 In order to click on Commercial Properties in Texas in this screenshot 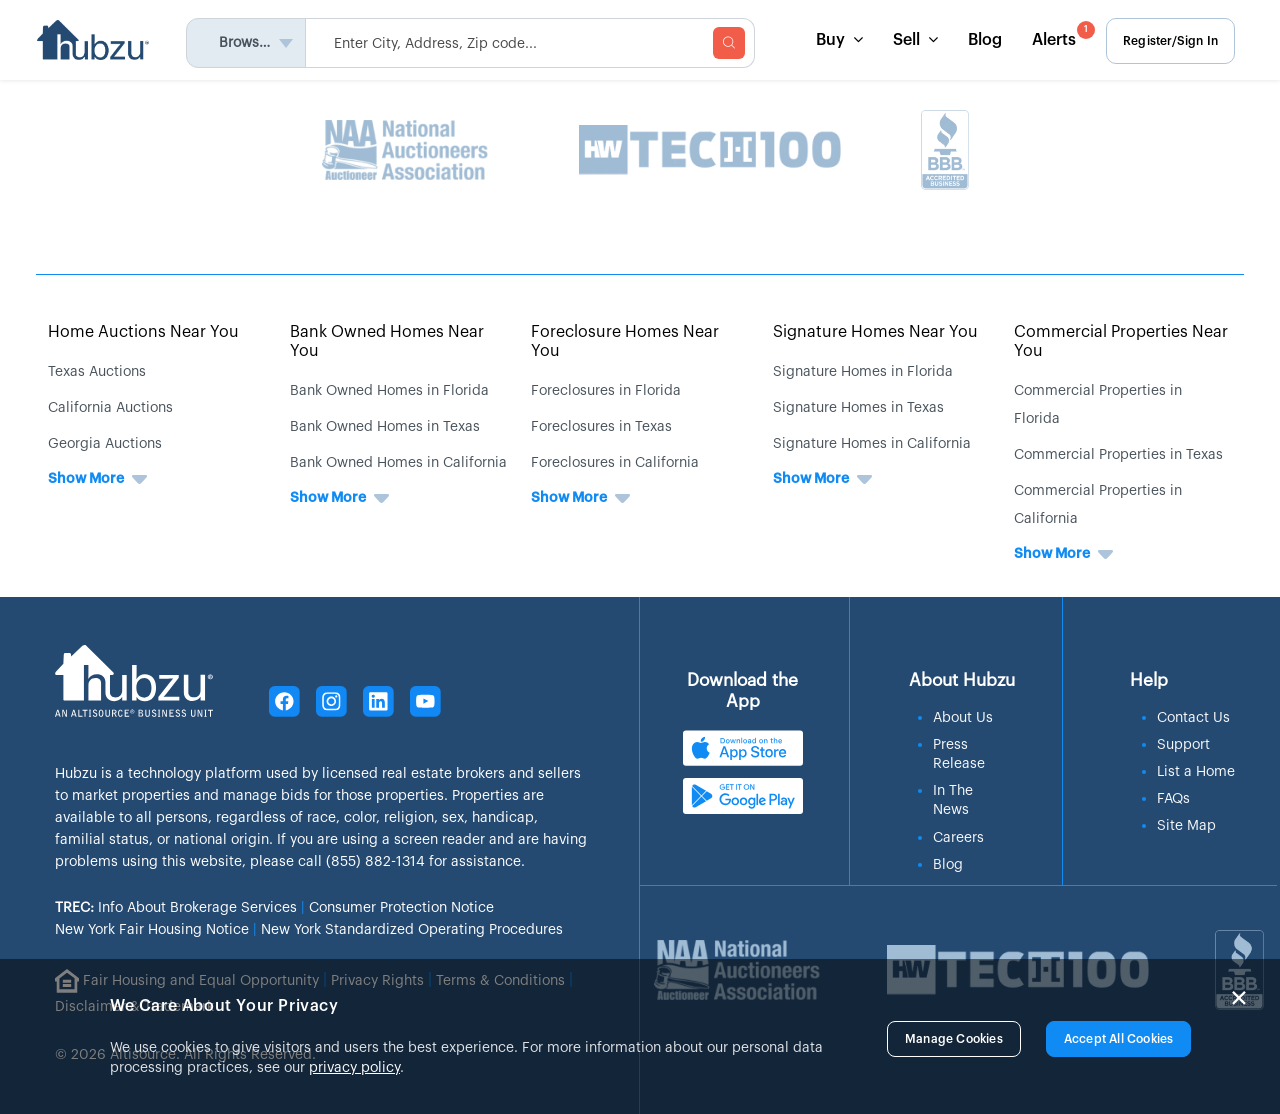, I will do `click(1118, 455)`.